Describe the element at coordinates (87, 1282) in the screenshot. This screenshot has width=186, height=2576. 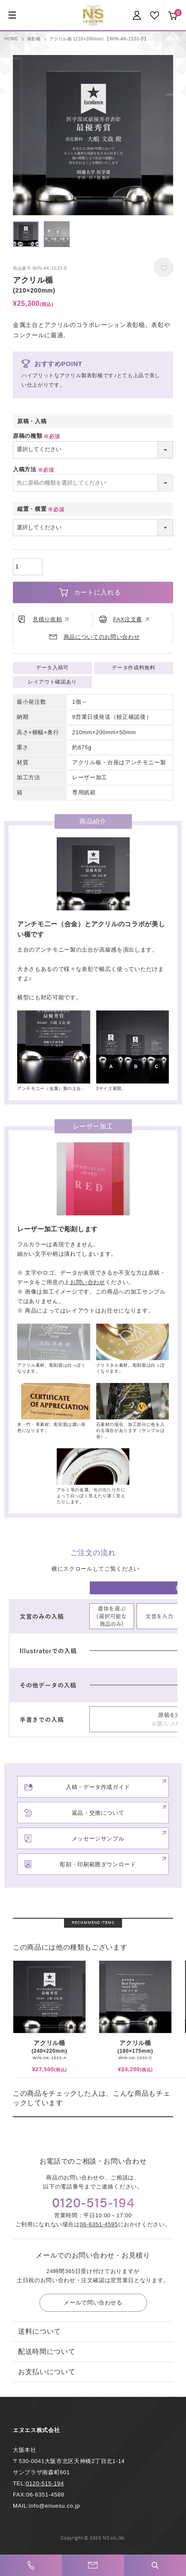
I see `お問い合わせ` at that location.